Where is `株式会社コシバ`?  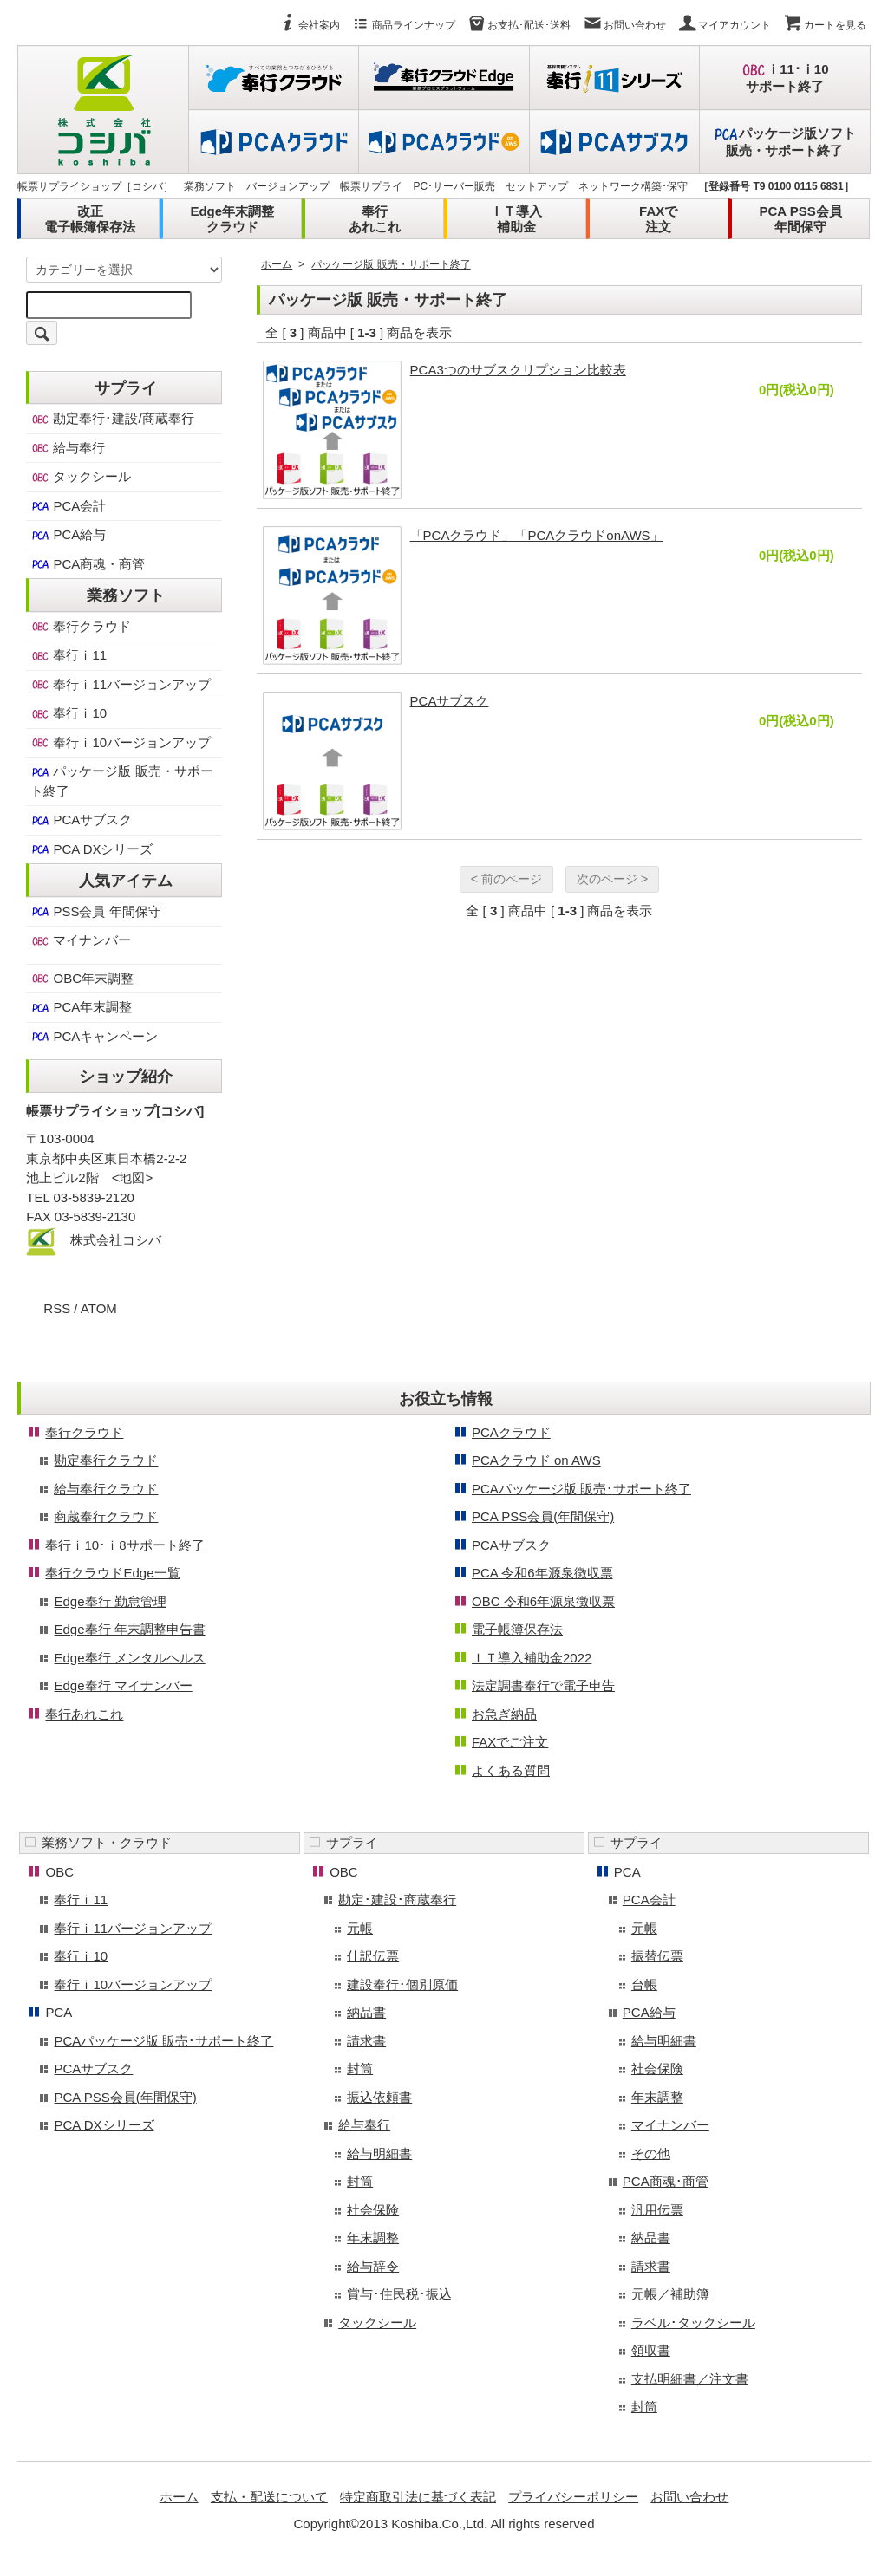 株式会社コシバ is located at coordinates (115, 1240).